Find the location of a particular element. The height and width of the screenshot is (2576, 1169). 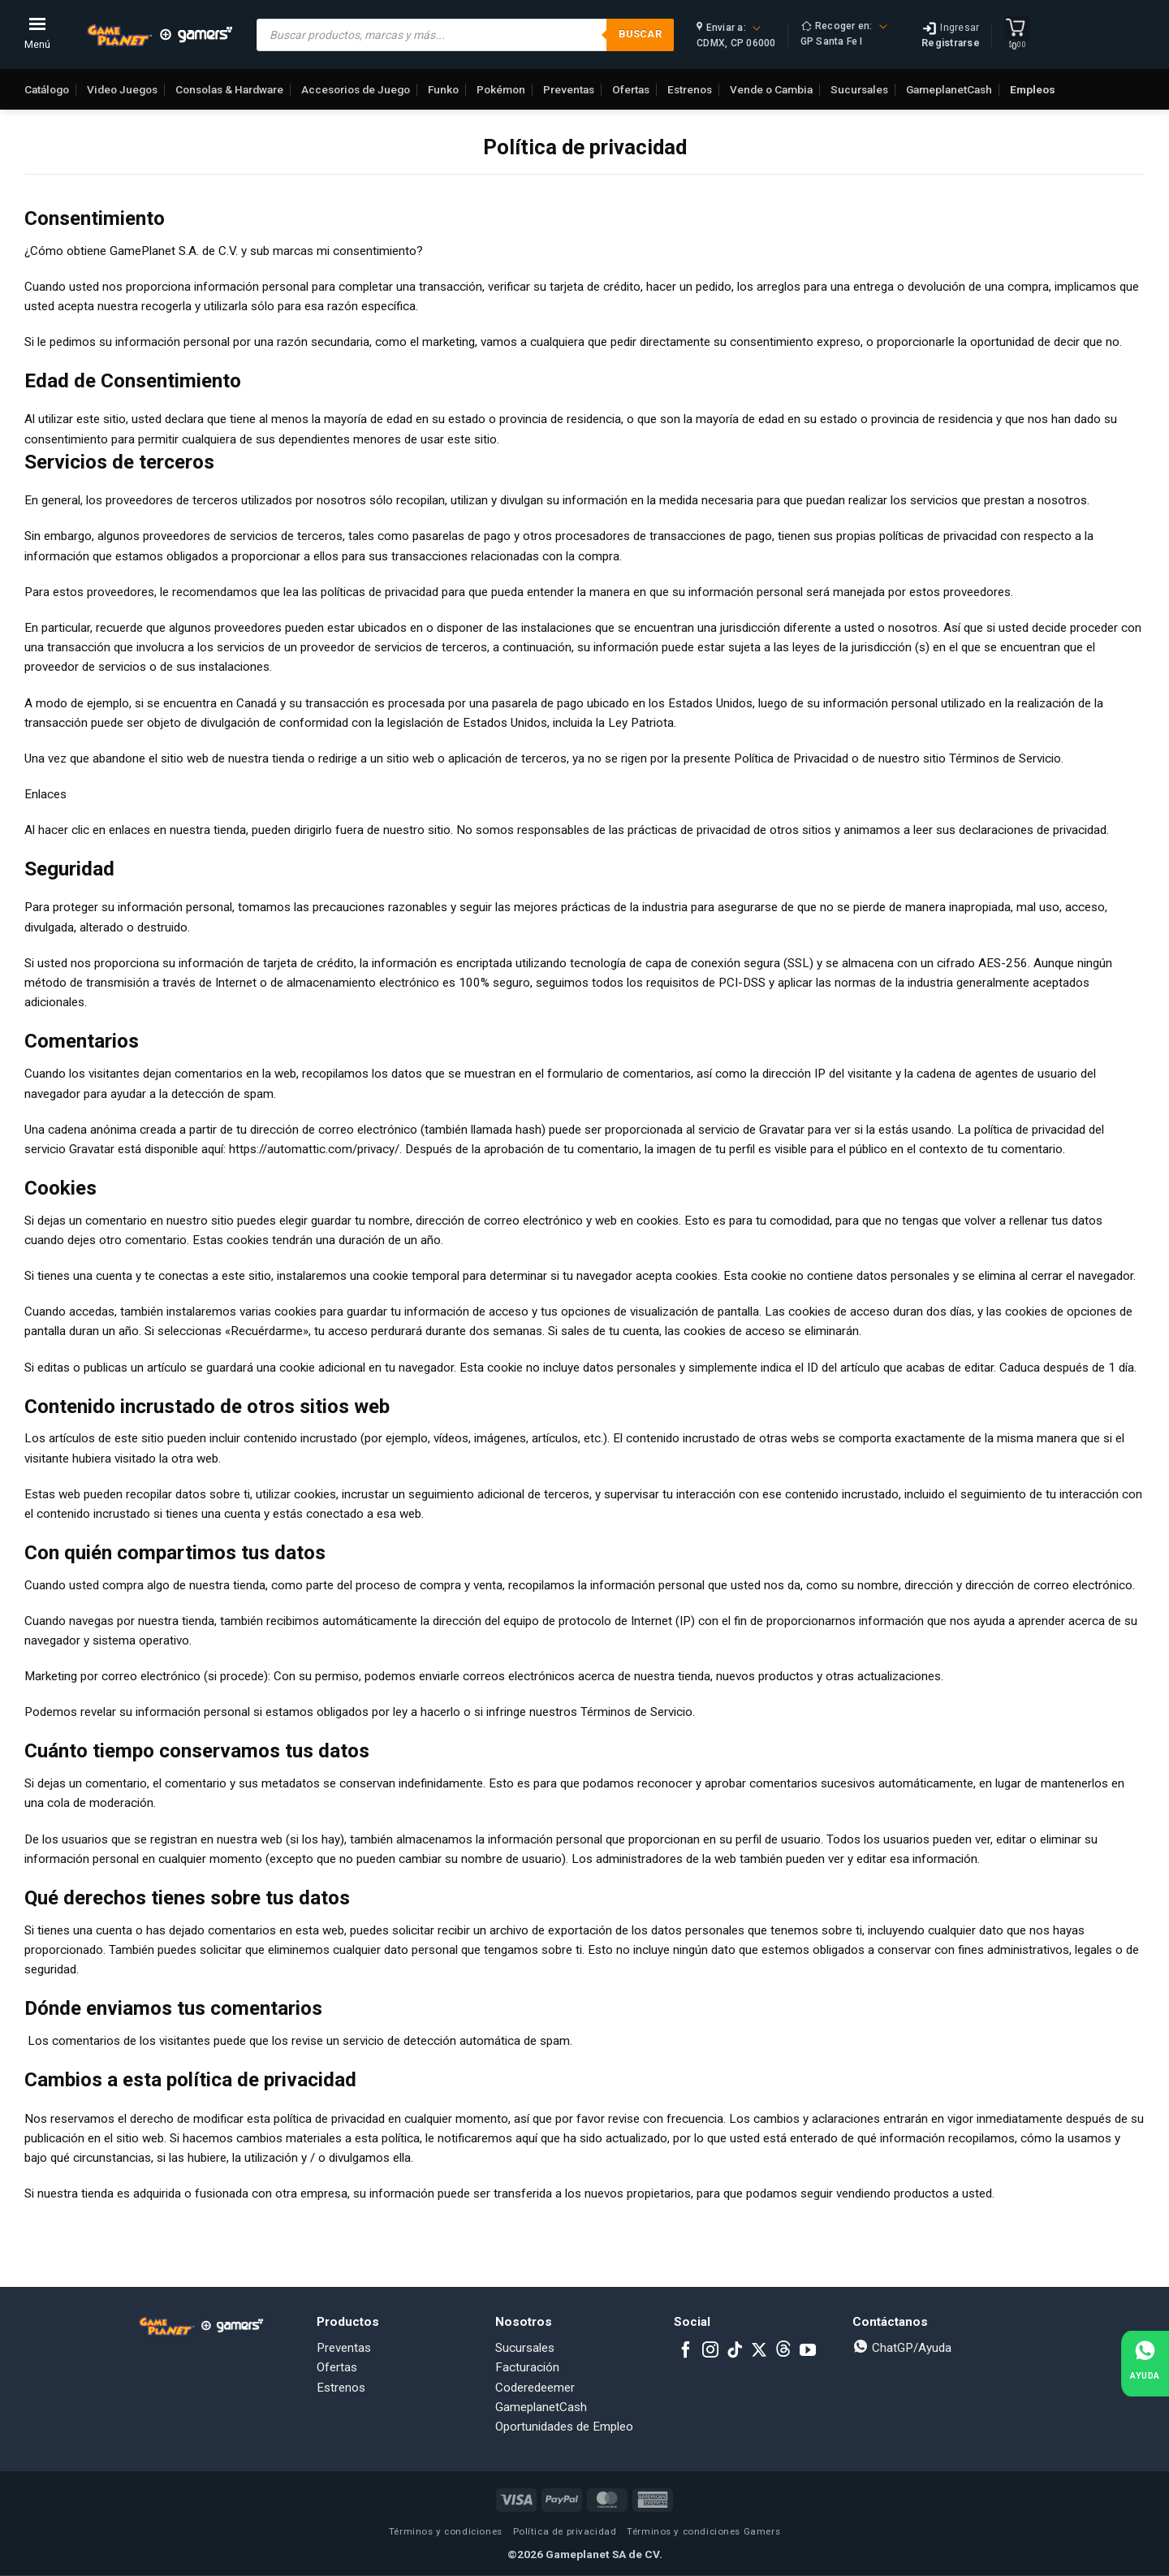

Términos y condiciones Gamers is located at coordinates (703, 2531).